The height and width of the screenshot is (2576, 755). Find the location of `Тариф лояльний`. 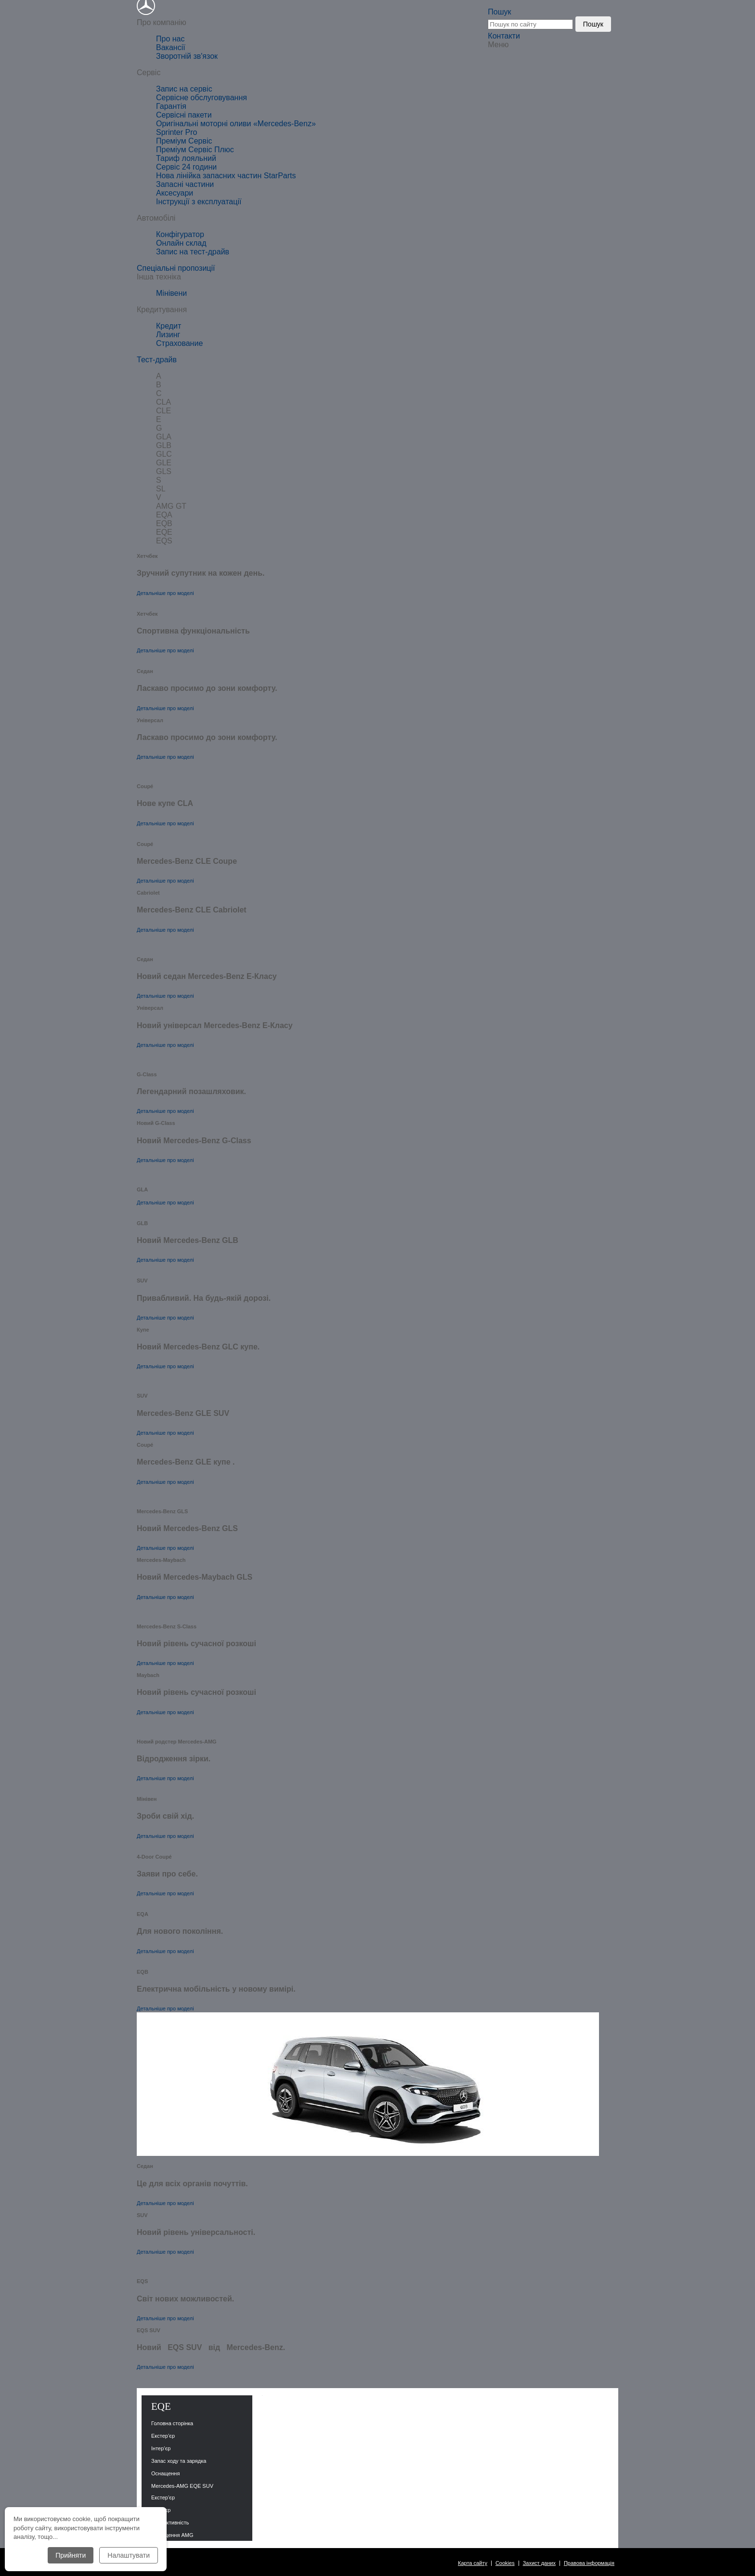

Тариф лояльний is located at coordinates (186, 158).